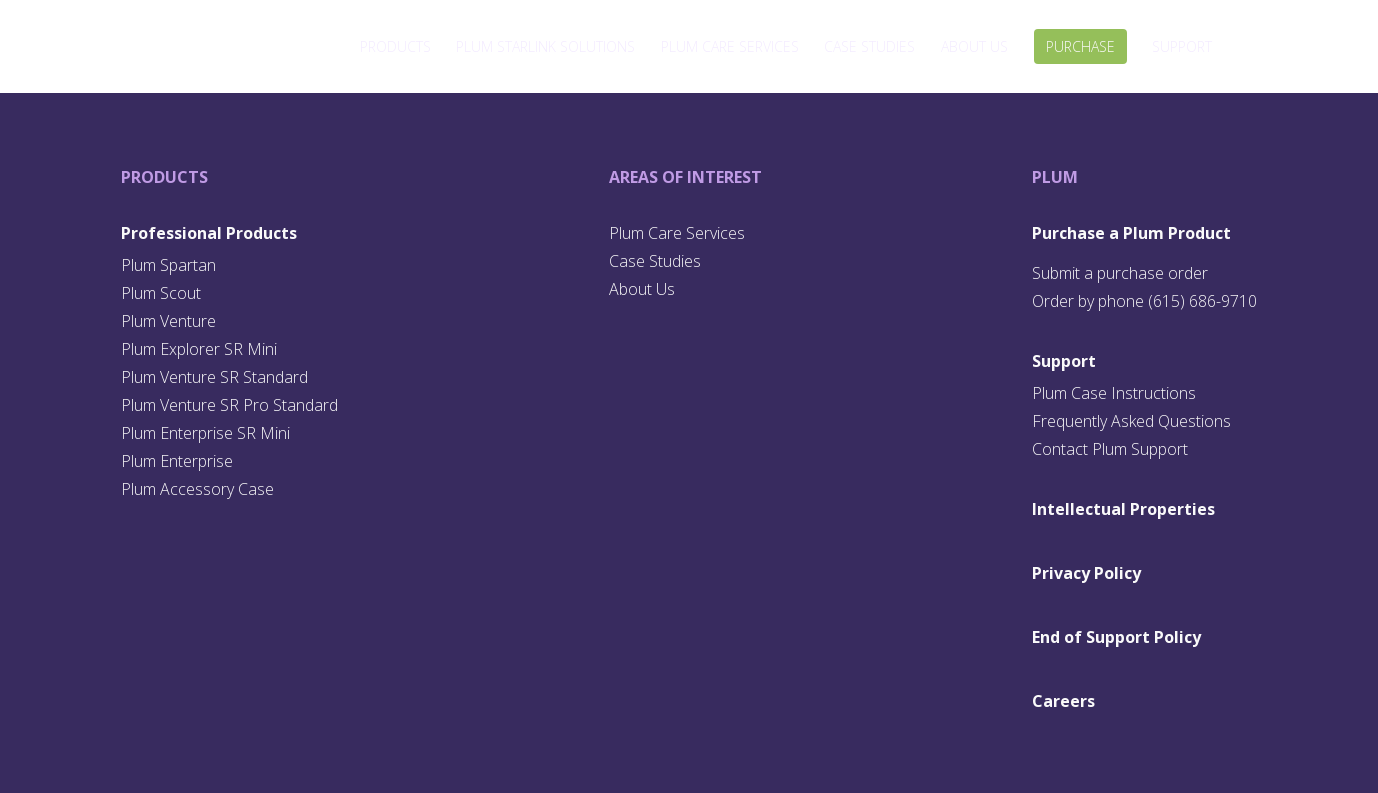 The width and height of the screenshot is (1378, 793). I want to click on Plum Accessory Case, so click(197, 489).